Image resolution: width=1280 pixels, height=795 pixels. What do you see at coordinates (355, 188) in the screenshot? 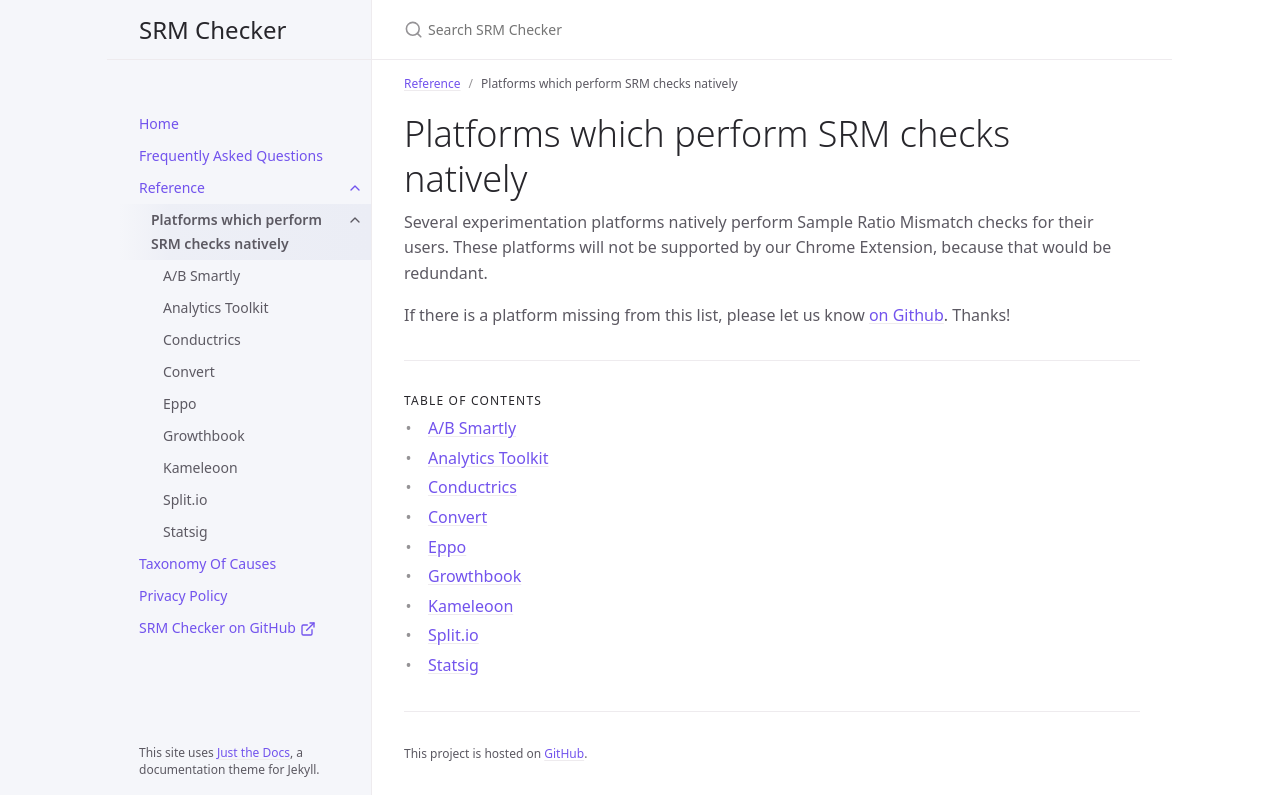
I see `[Reference submenu]` at bounding box center [355, 188].